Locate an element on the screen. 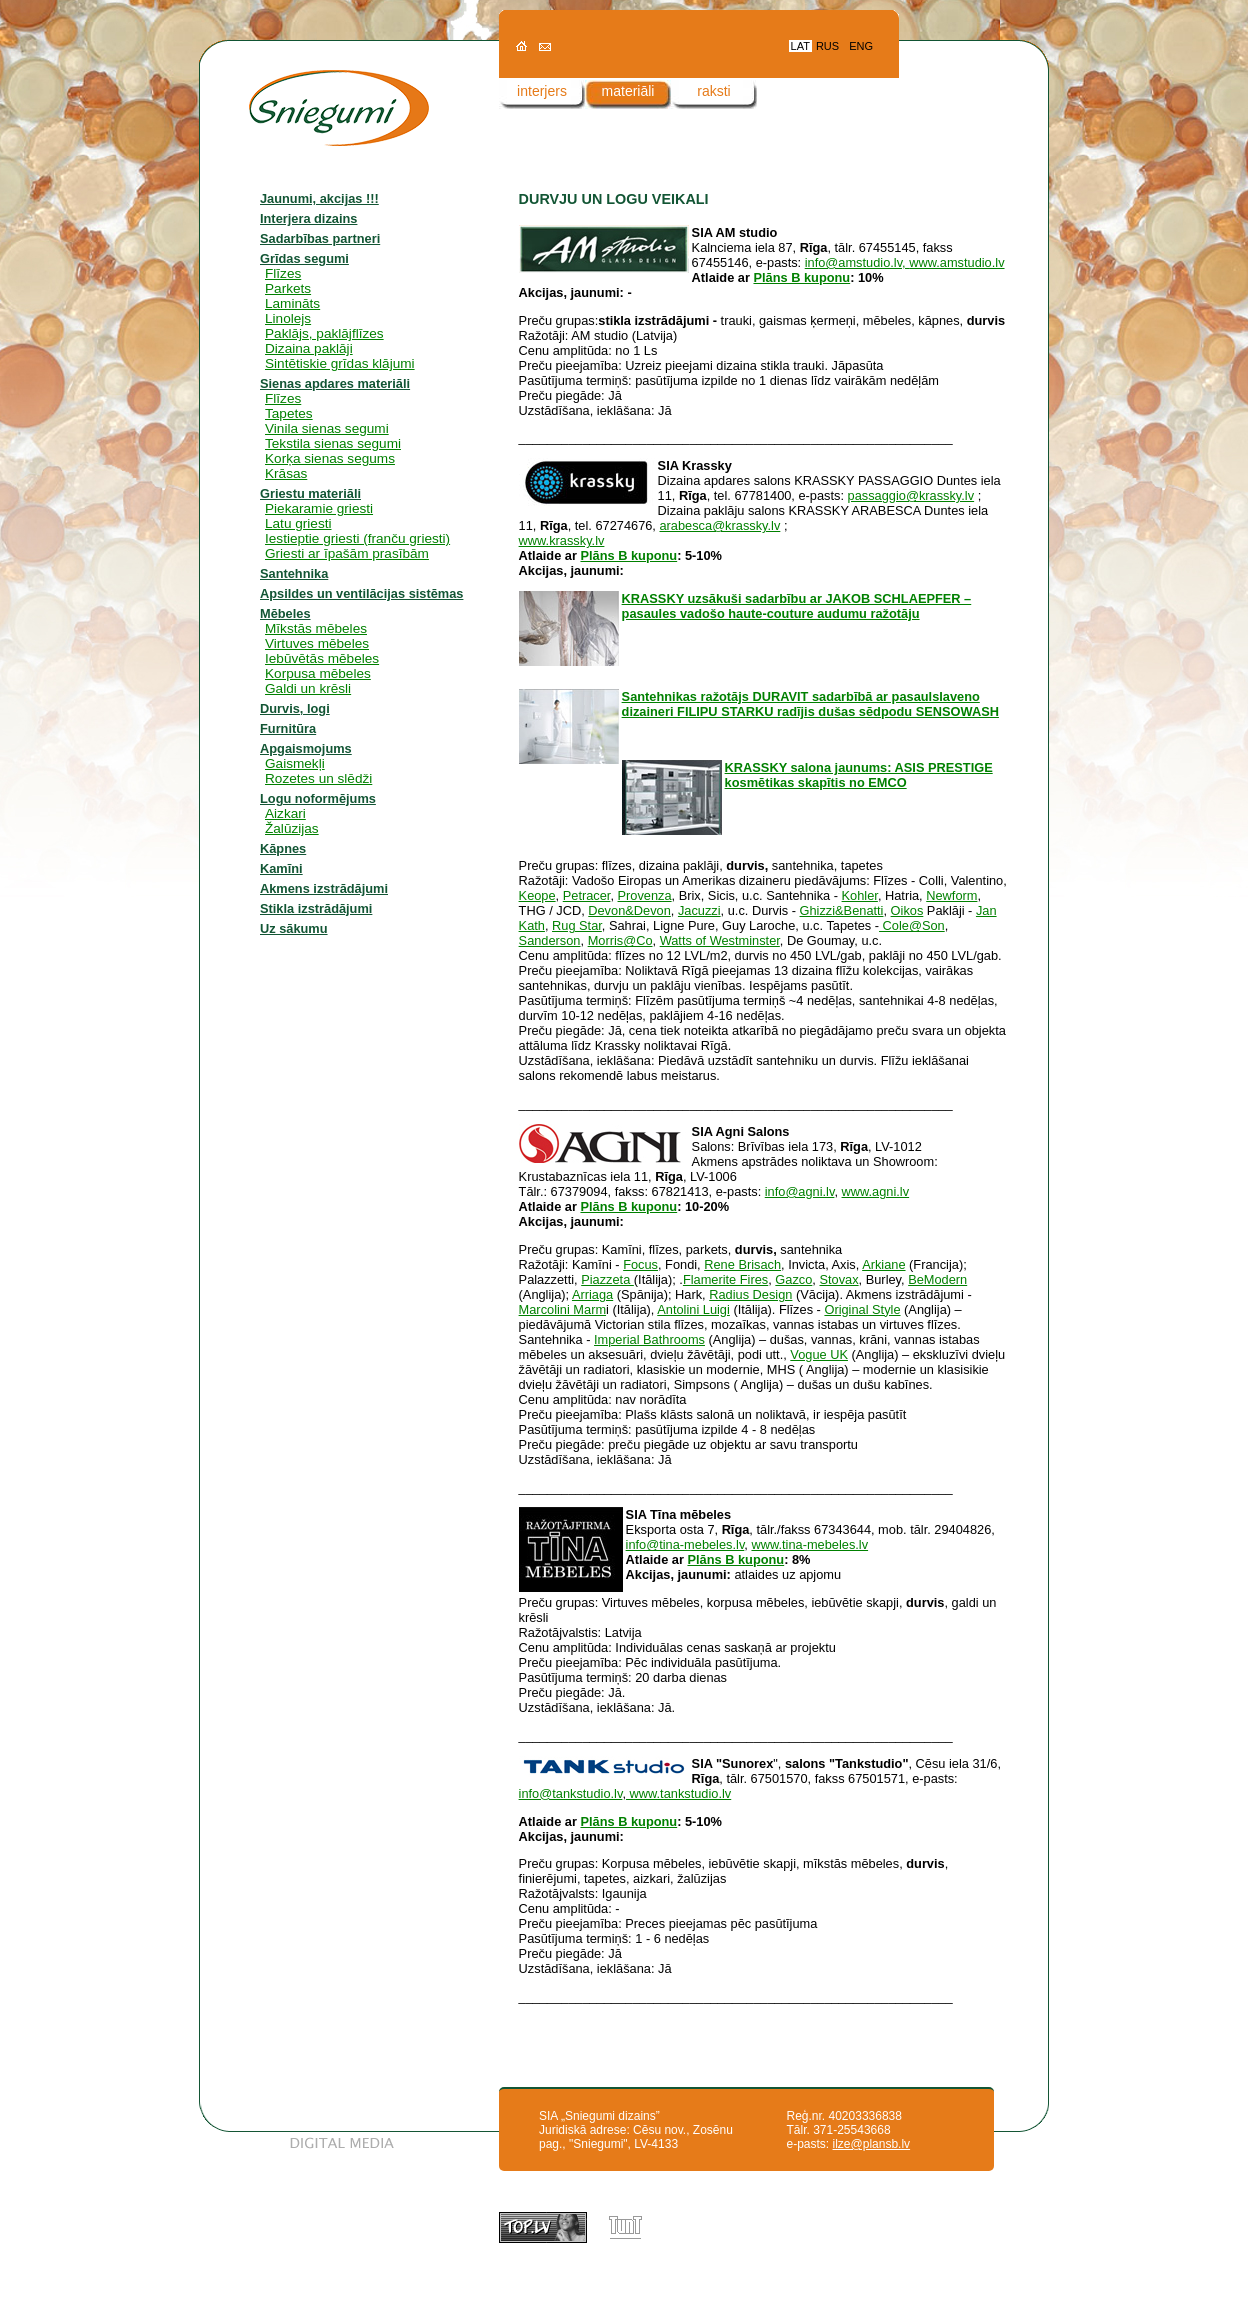  Mīkstās mēbeles is located at coordinates (316, 628).